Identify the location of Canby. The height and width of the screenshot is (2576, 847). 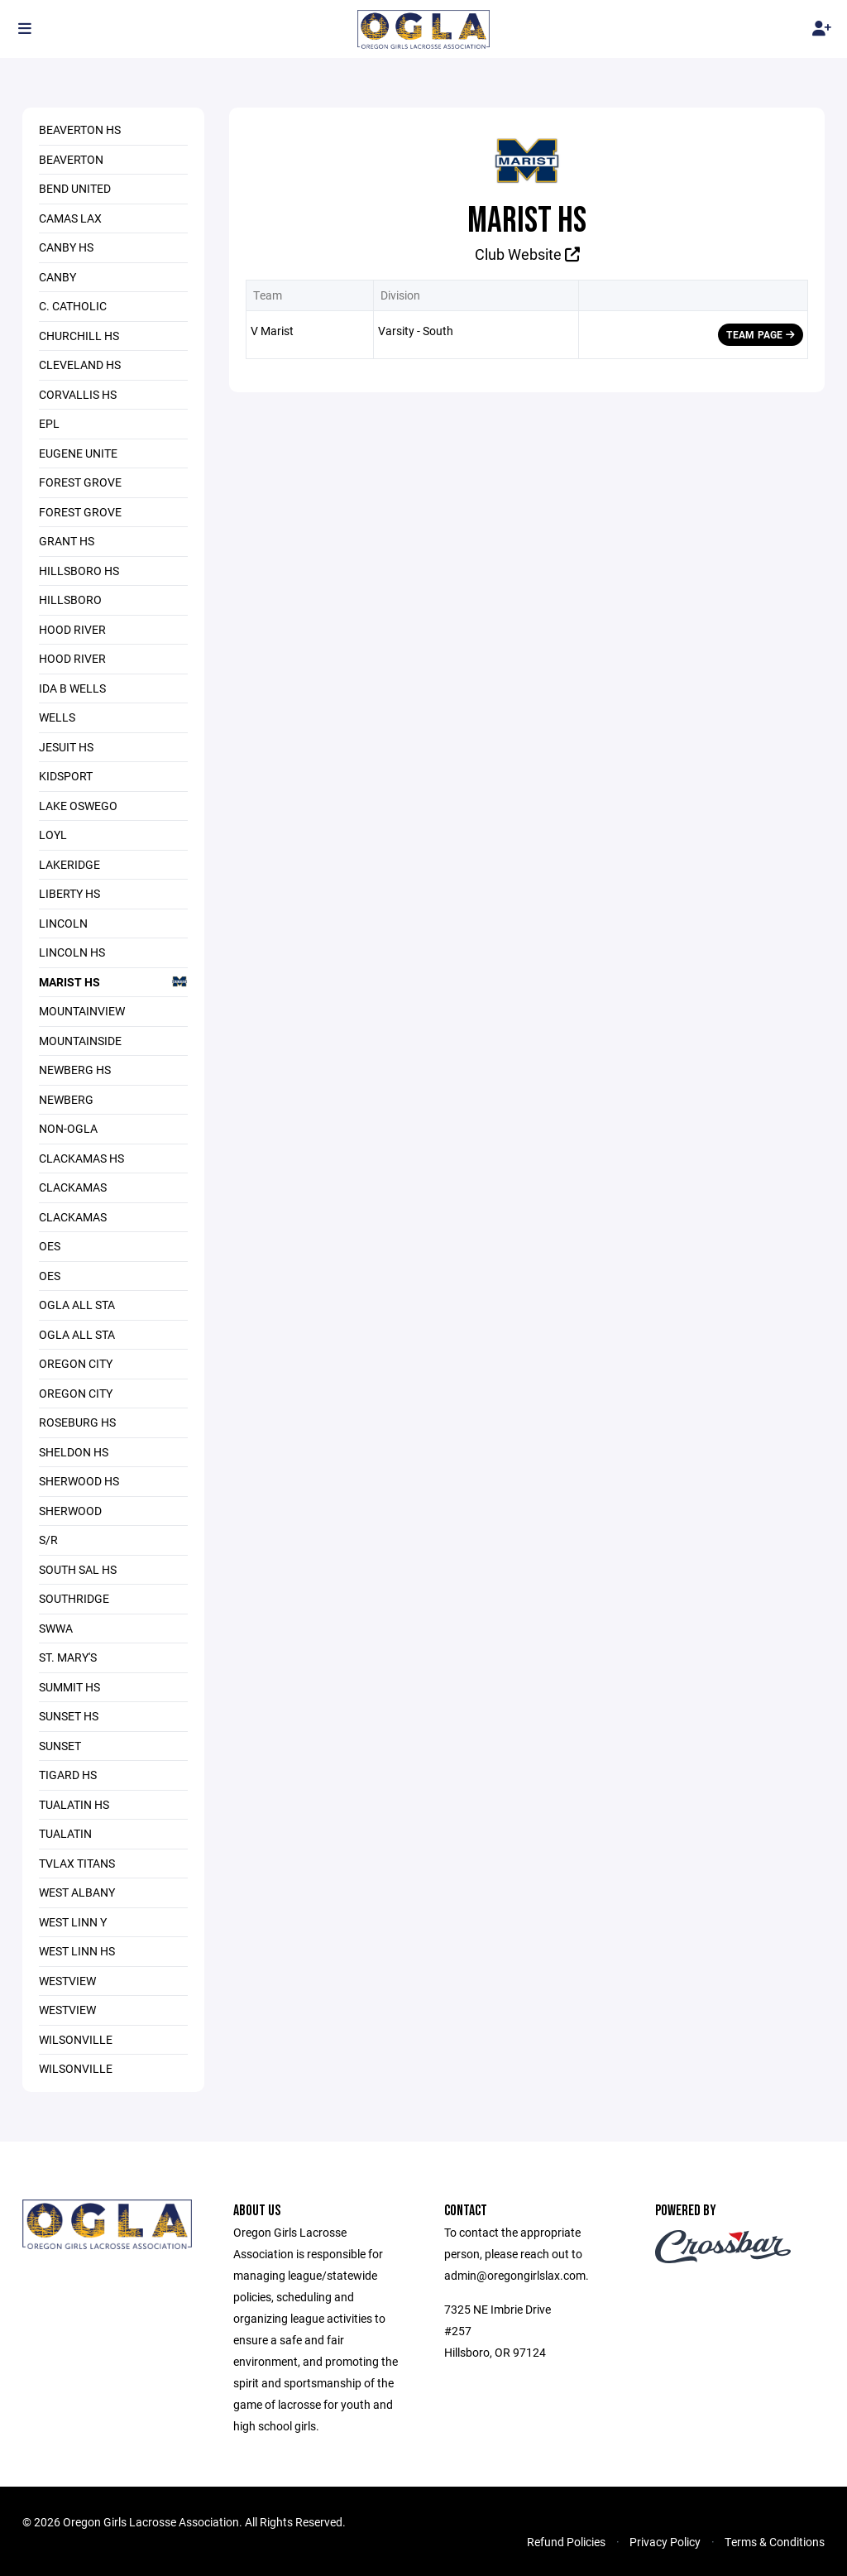
(57, 277).